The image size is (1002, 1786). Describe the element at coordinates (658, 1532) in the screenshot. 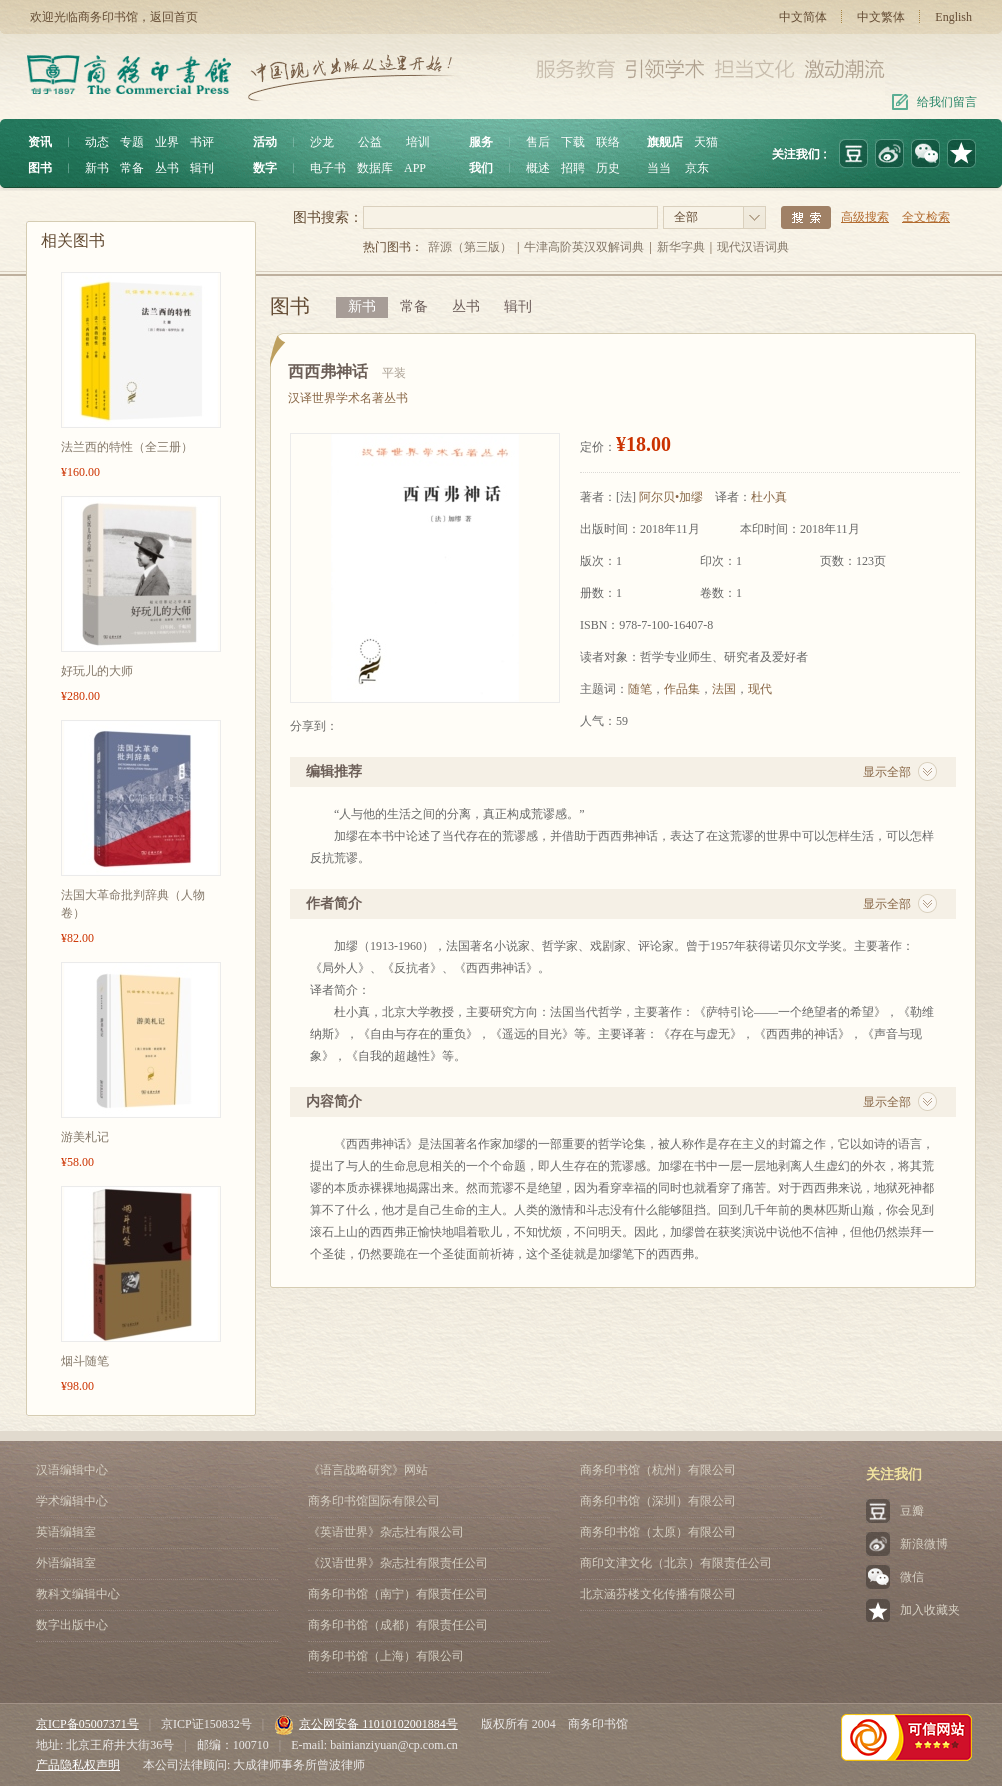

I see `商务印书馆（太原）有限公司` at that location.